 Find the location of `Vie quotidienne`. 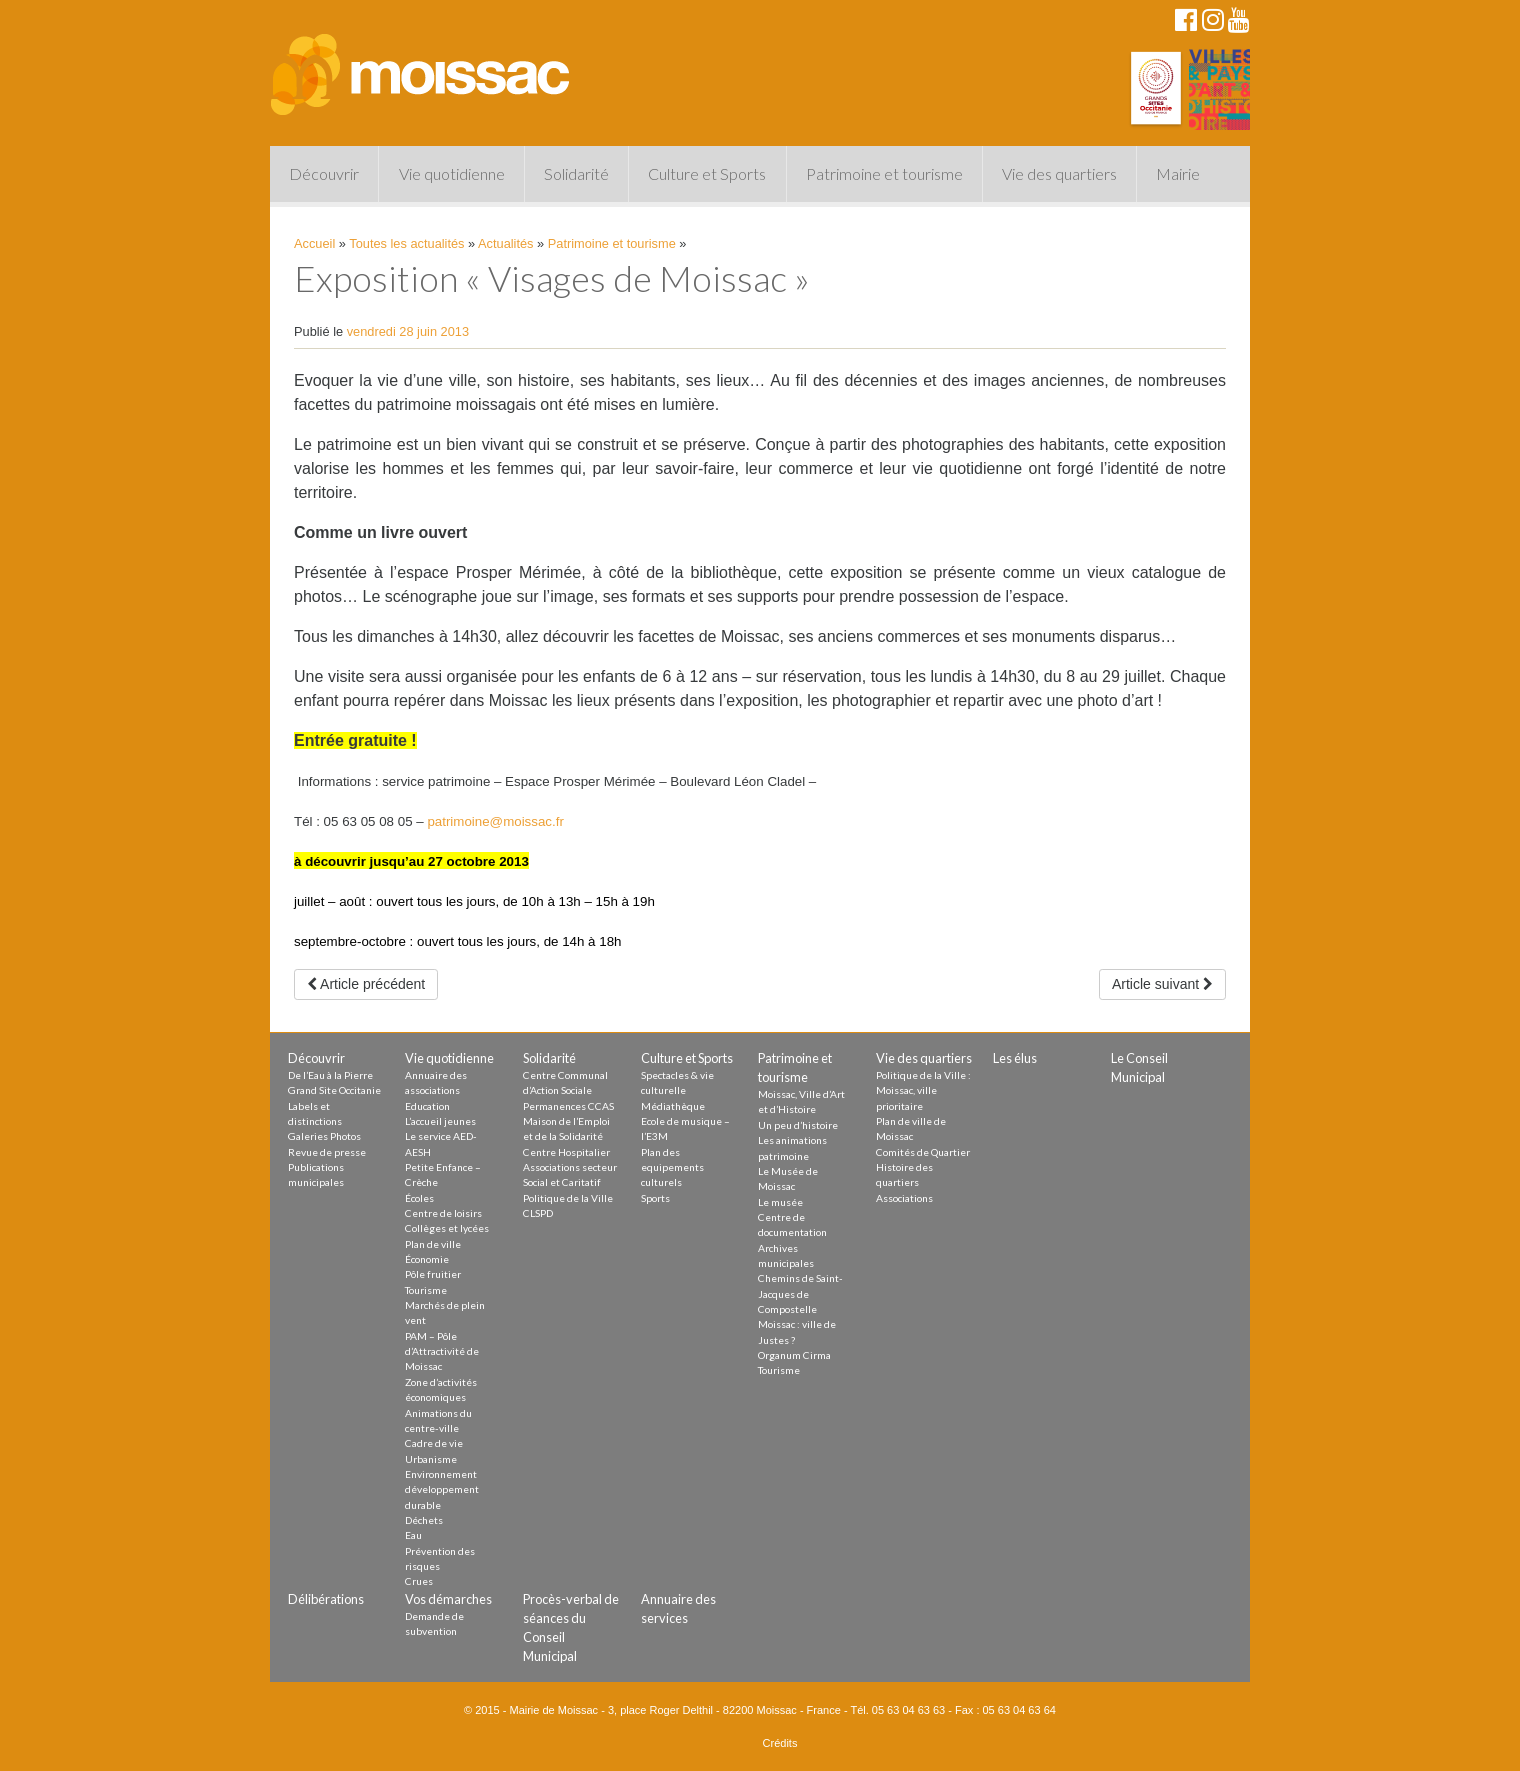

Vie quotidienne is located at coordinates (452, 173).